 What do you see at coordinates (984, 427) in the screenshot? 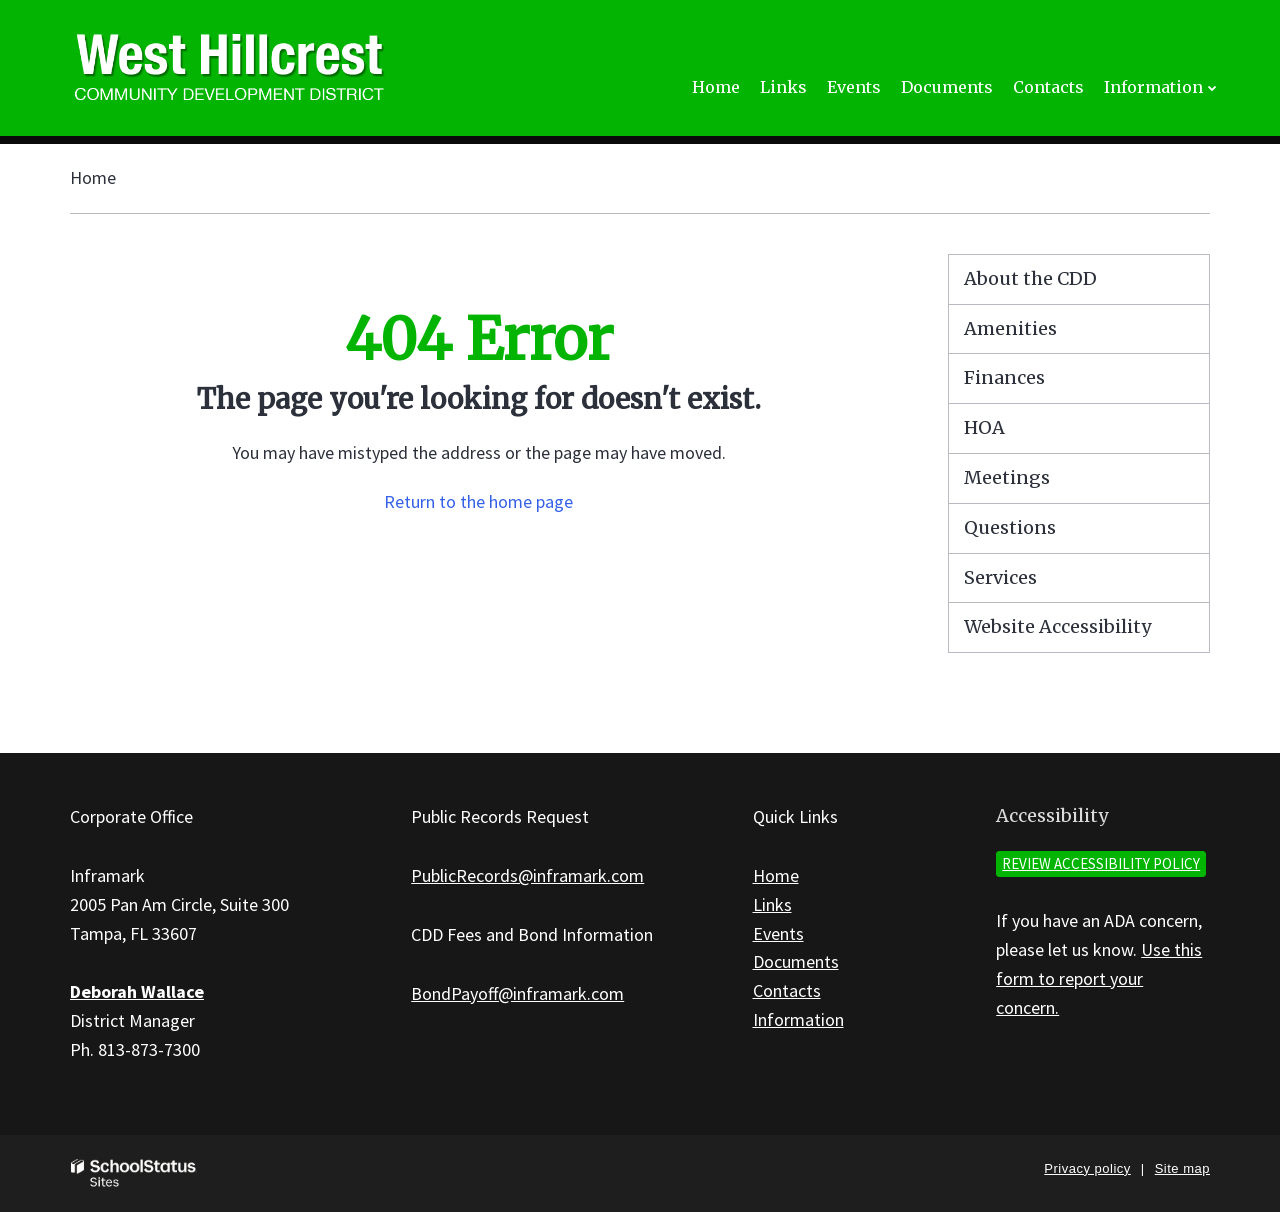
I see `HOA` at bounding box center [984, 427].